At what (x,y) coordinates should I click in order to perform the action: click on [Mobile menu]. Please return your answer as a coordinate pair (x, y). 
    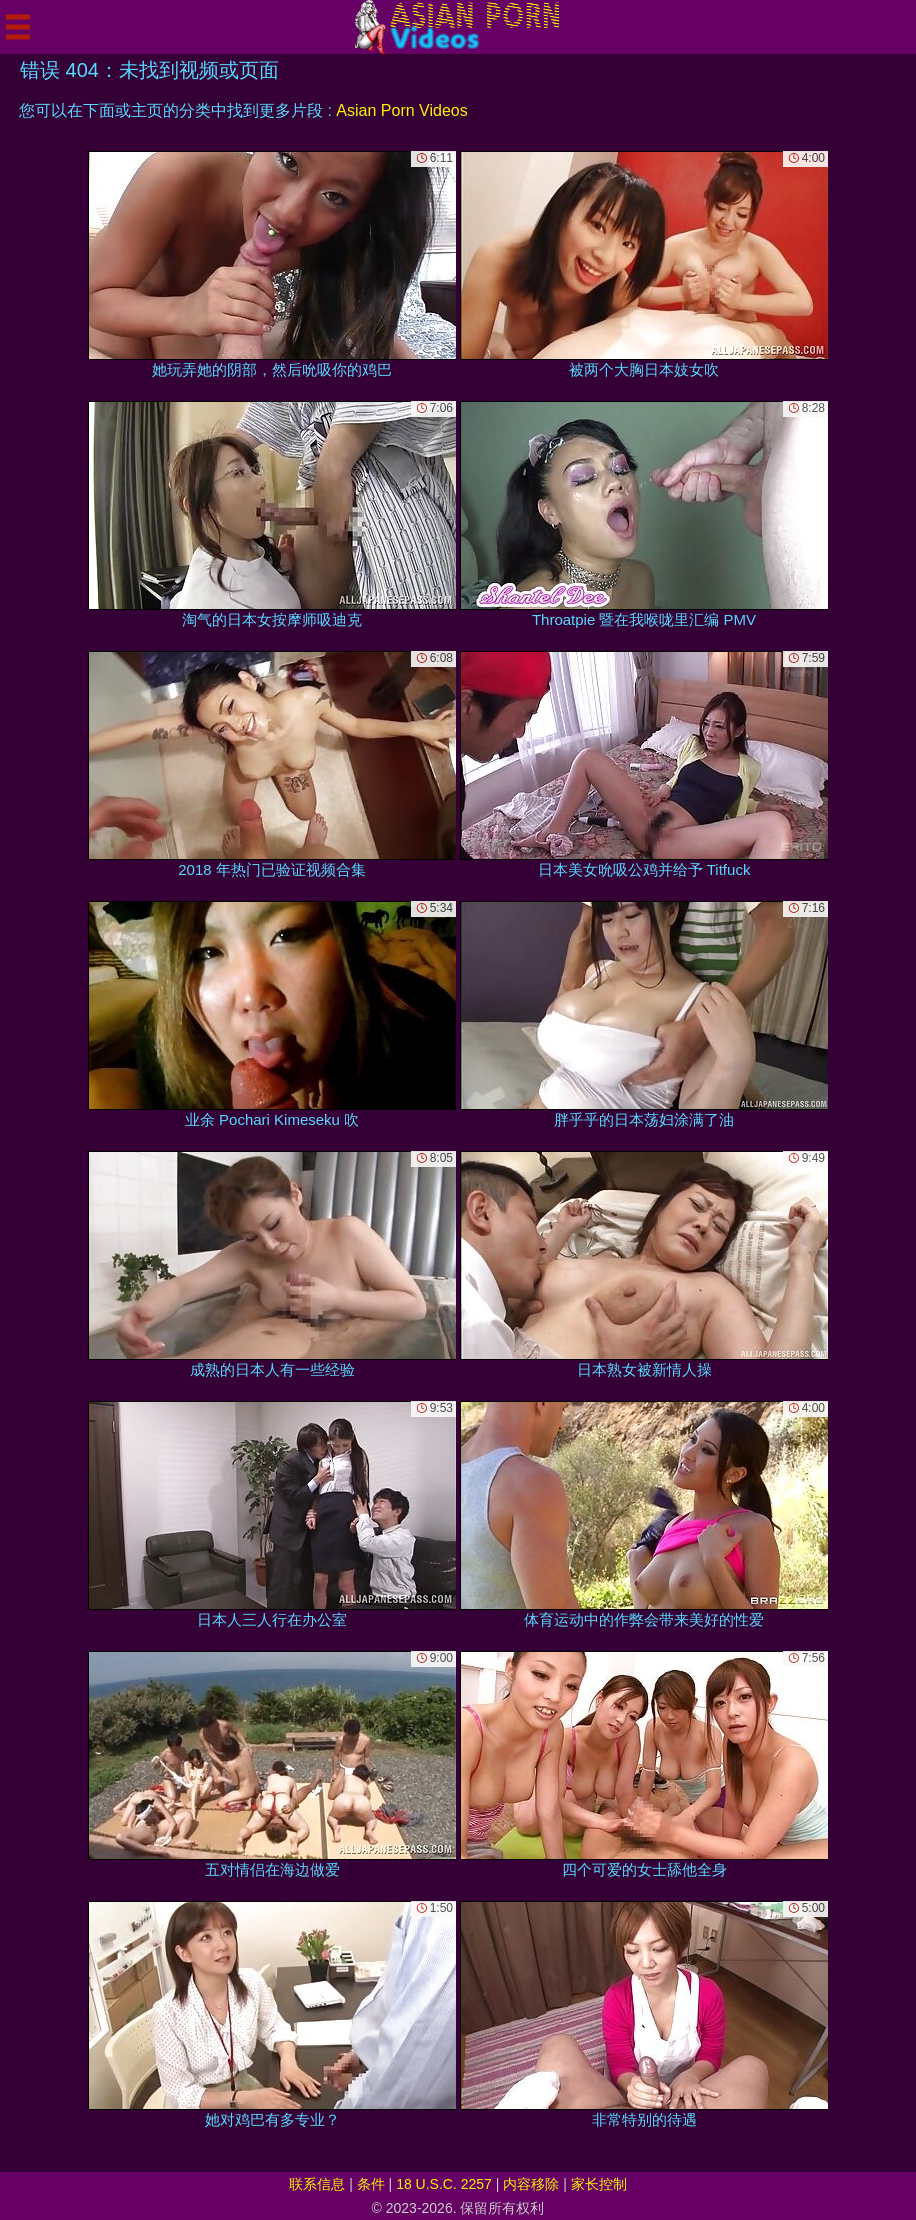
    Looking at the image, I should click on (18, 27).